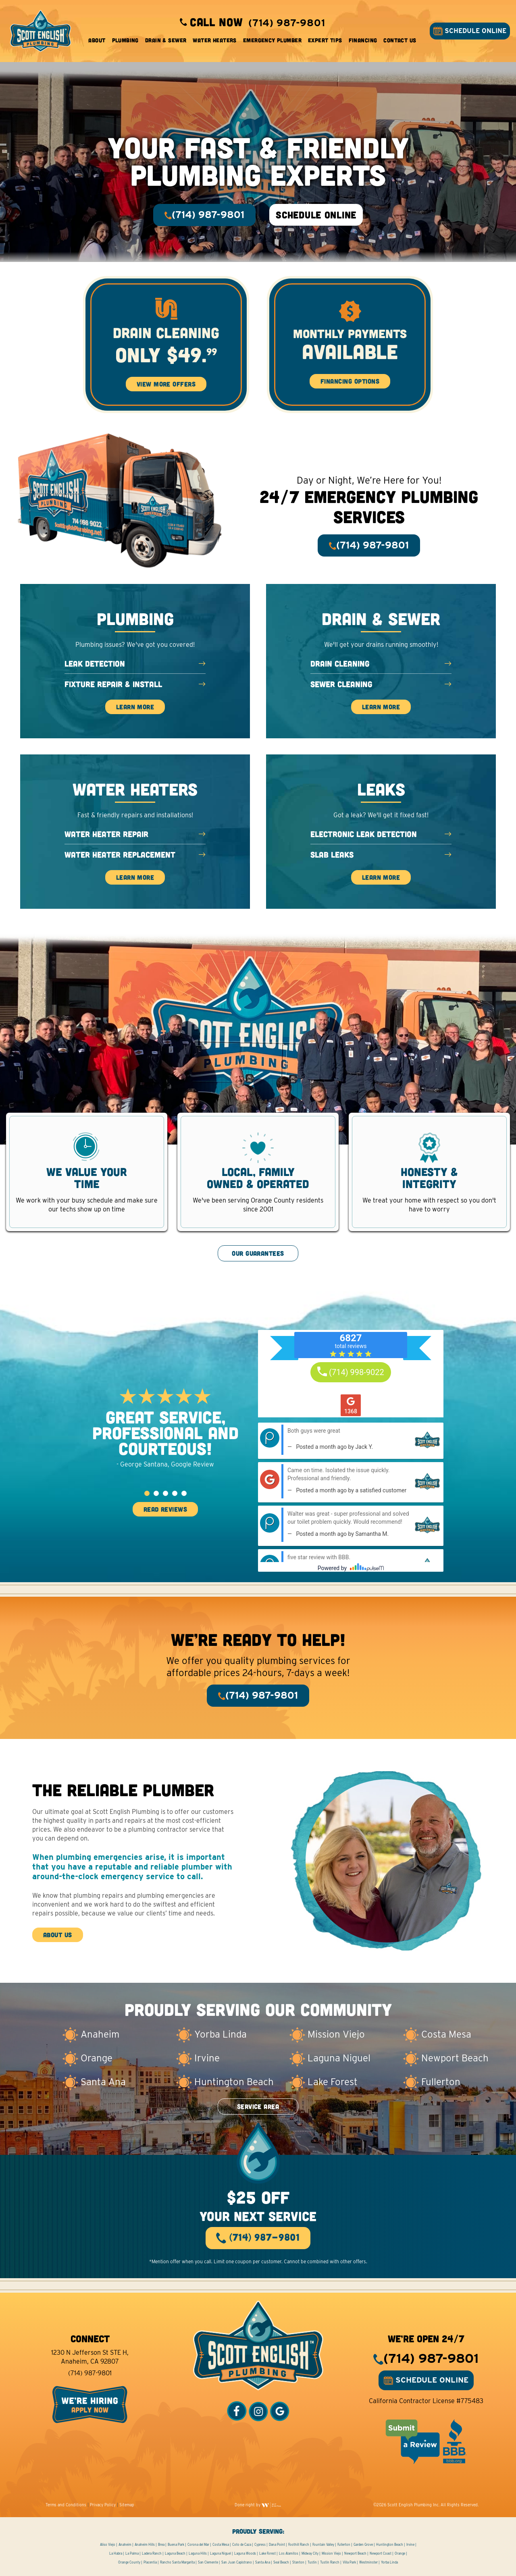 The width and height of the screenshot is (516, 2576). I want to click on Contact Us, so click(399, 40).